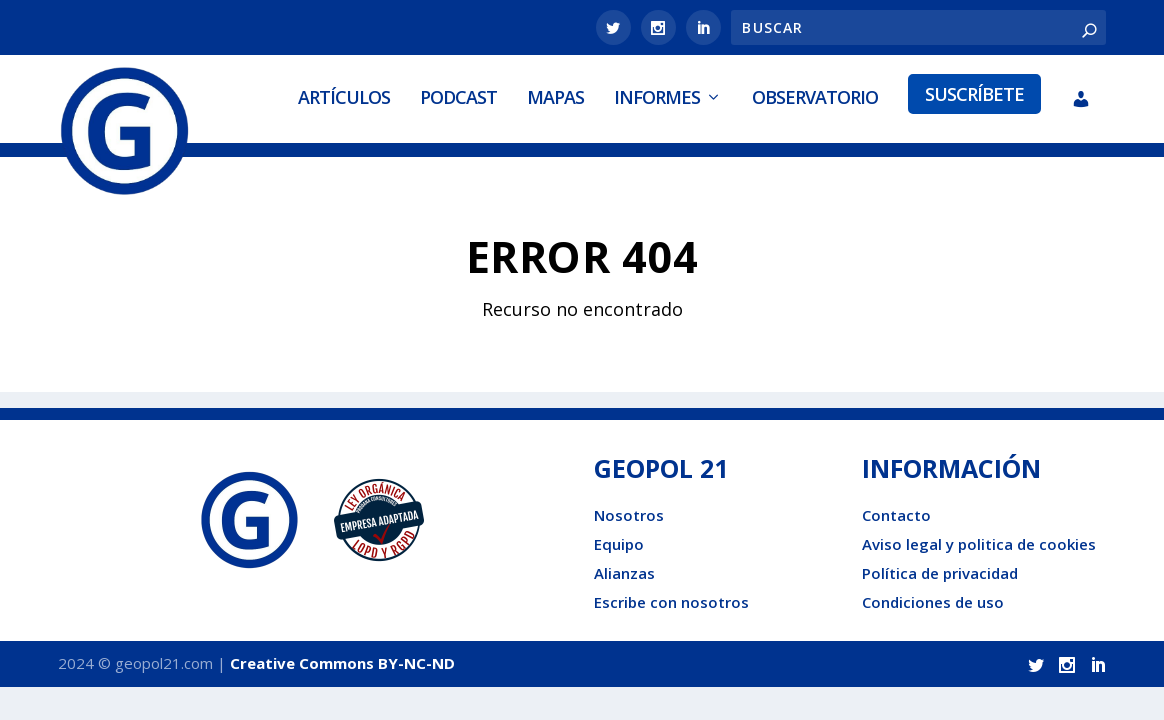 The image size is (1164, 720). I want to click on Equipo, so click(619, 544).